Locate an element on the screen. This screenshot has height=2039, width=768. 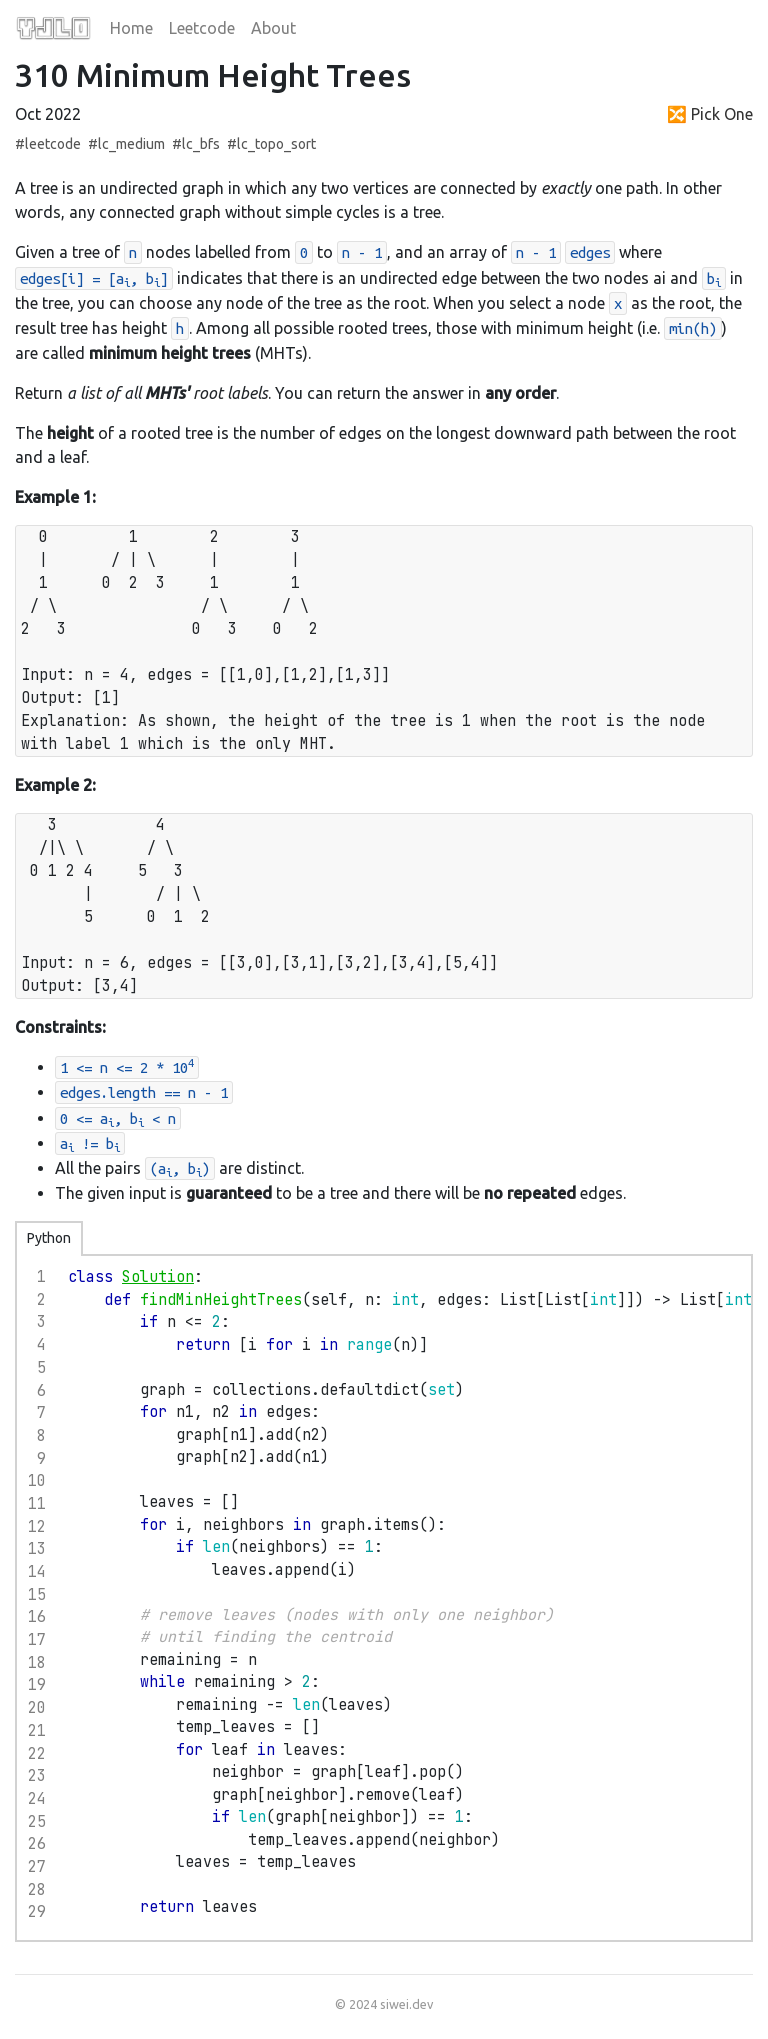
About is located at coordinates (273, 28).